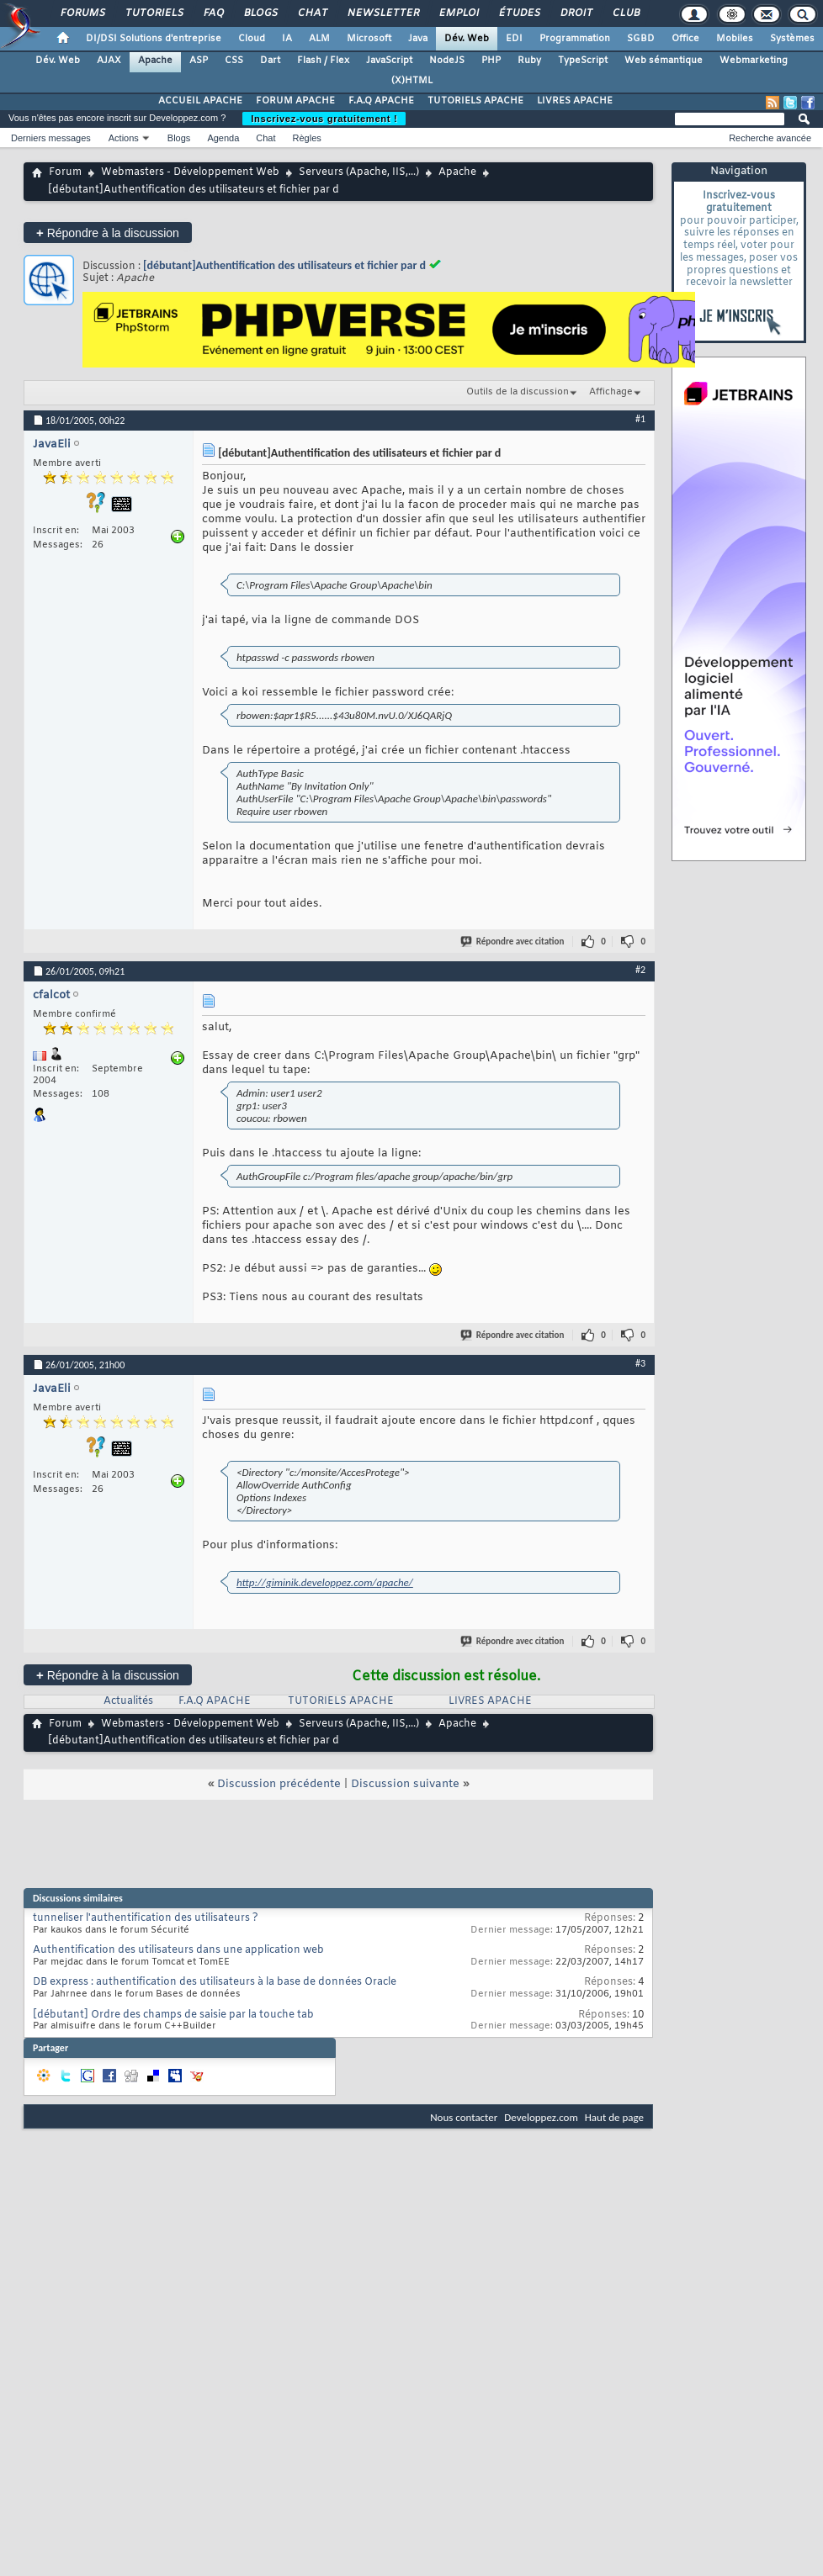  What do you see at coordinates (574, 39) in the screenshot?
I see `Programmation` at bounding box center [574, 39].